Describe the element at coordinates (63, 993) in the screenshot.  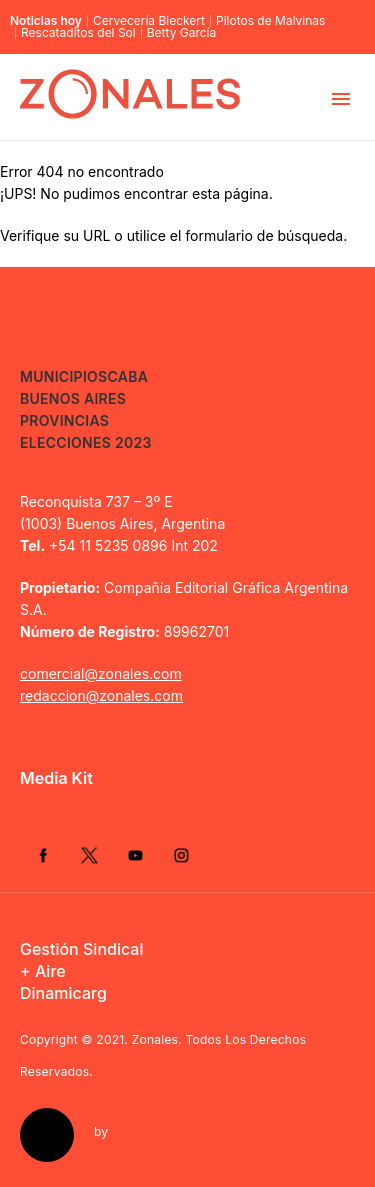
I see `Dinamicarg` at that location.